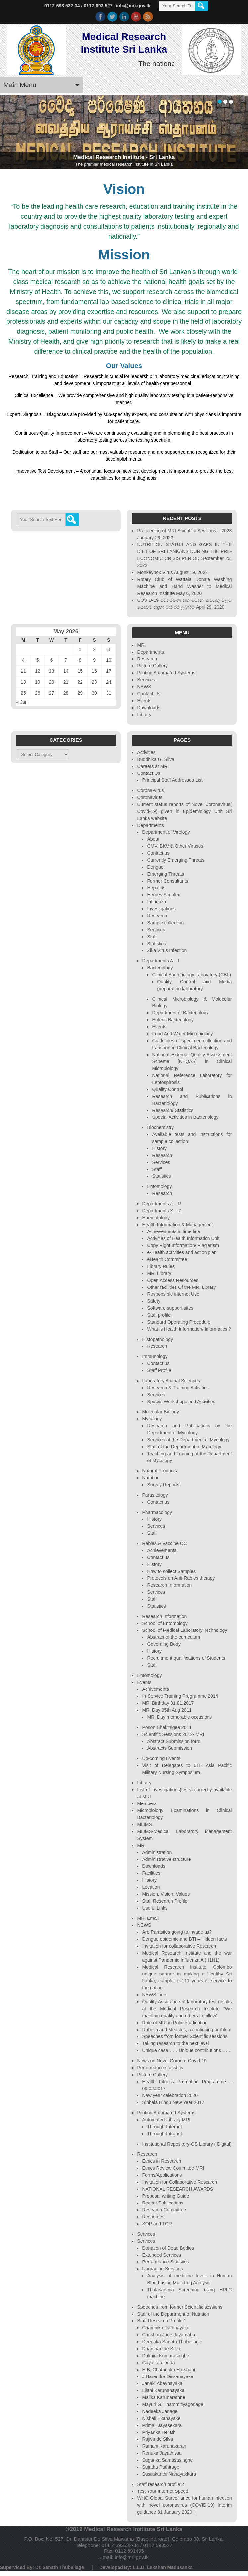  I want to click on Performance statistics, so click(160, 2067).